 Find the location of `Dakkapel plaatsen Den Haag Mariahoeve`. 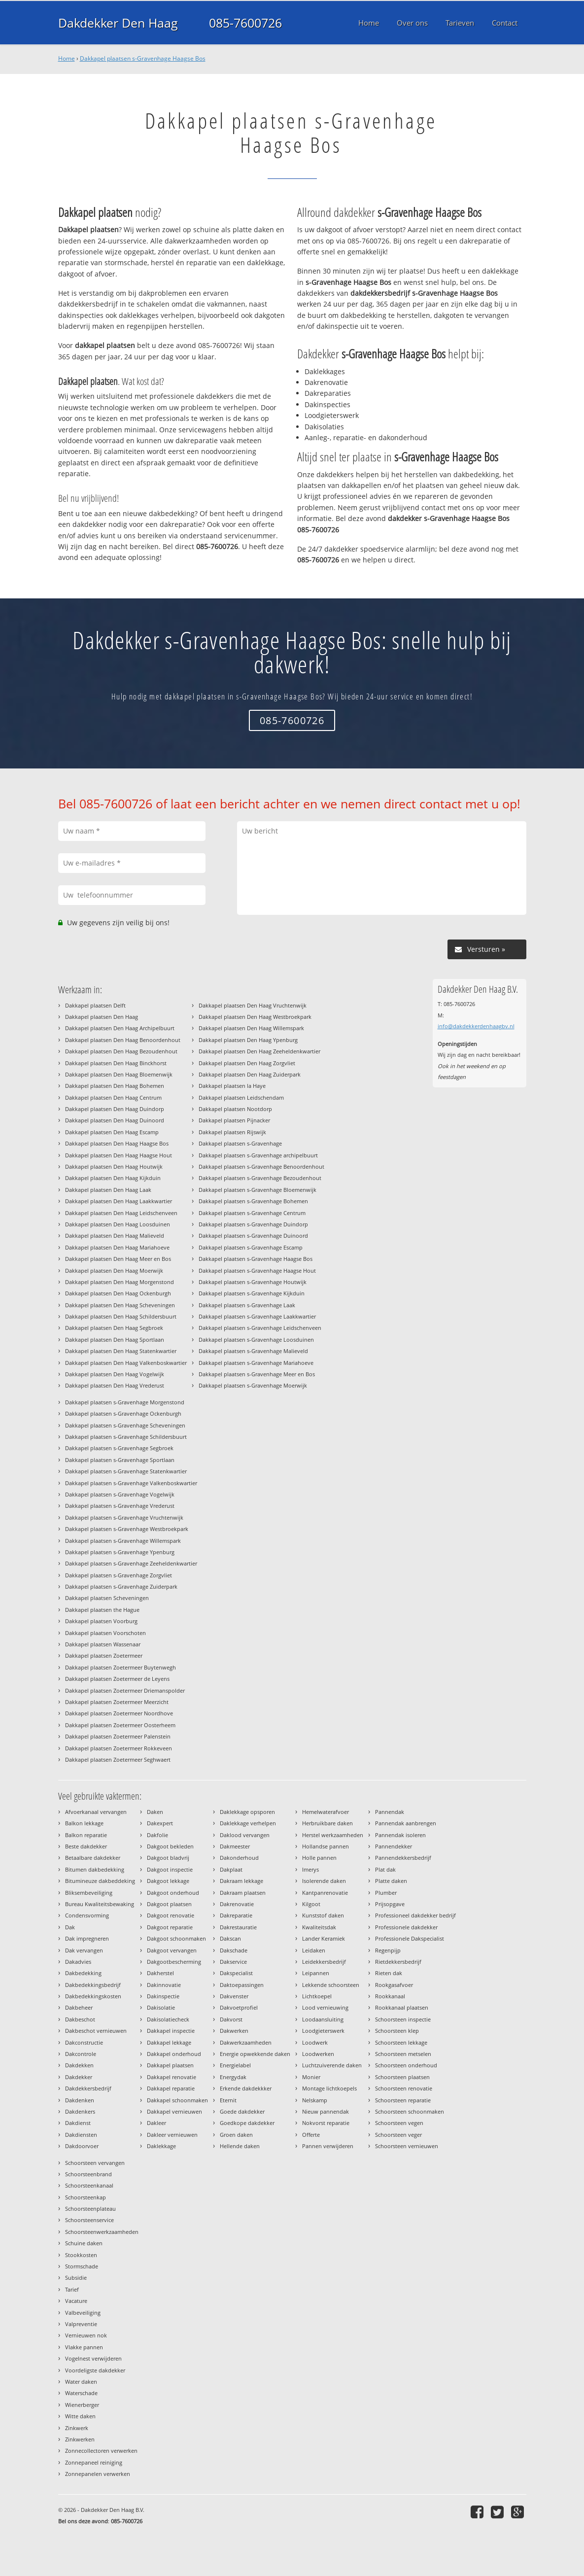

Dakkapel plaatsen Den Haag Mariahoeve is located at coordinates (117, 1247).